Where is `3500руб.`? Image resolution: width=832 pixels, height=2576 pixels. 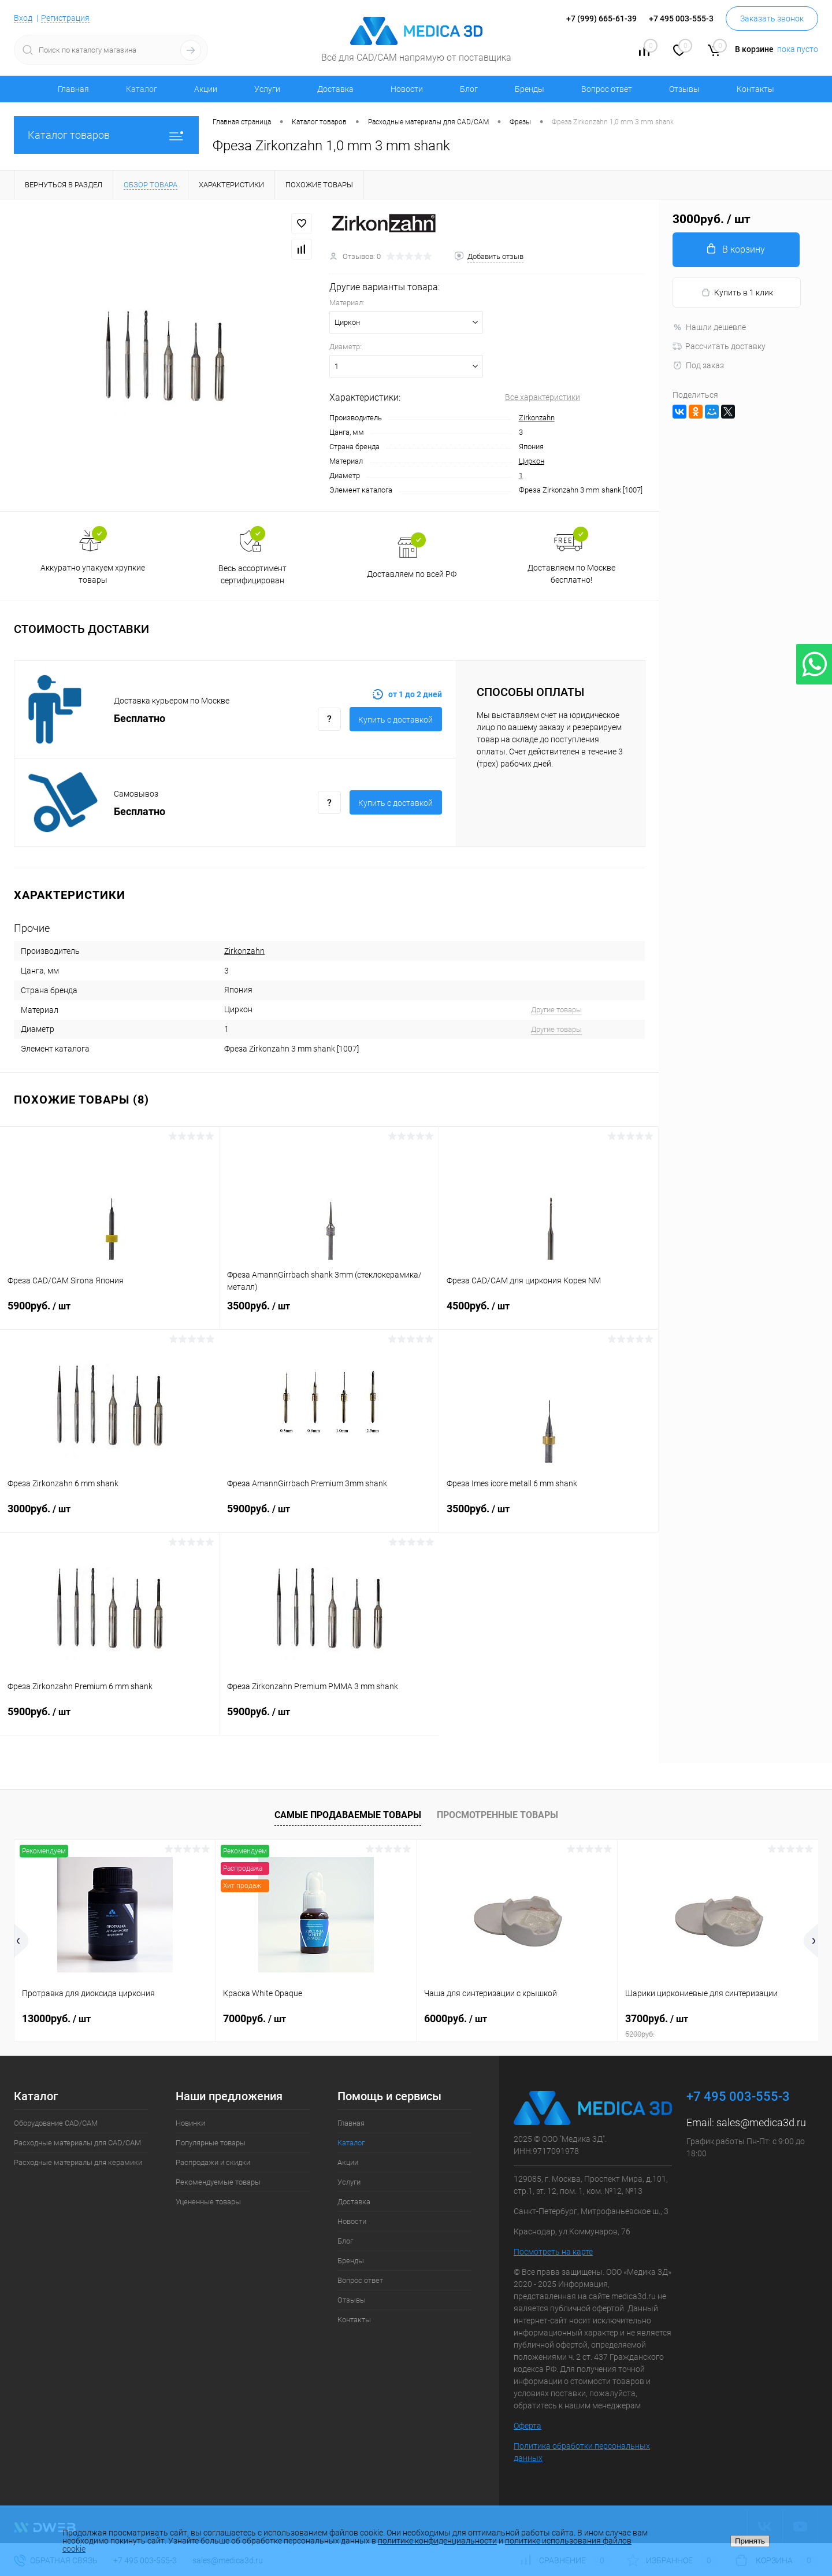 3500руб. is located at coordinates (329, 1313).